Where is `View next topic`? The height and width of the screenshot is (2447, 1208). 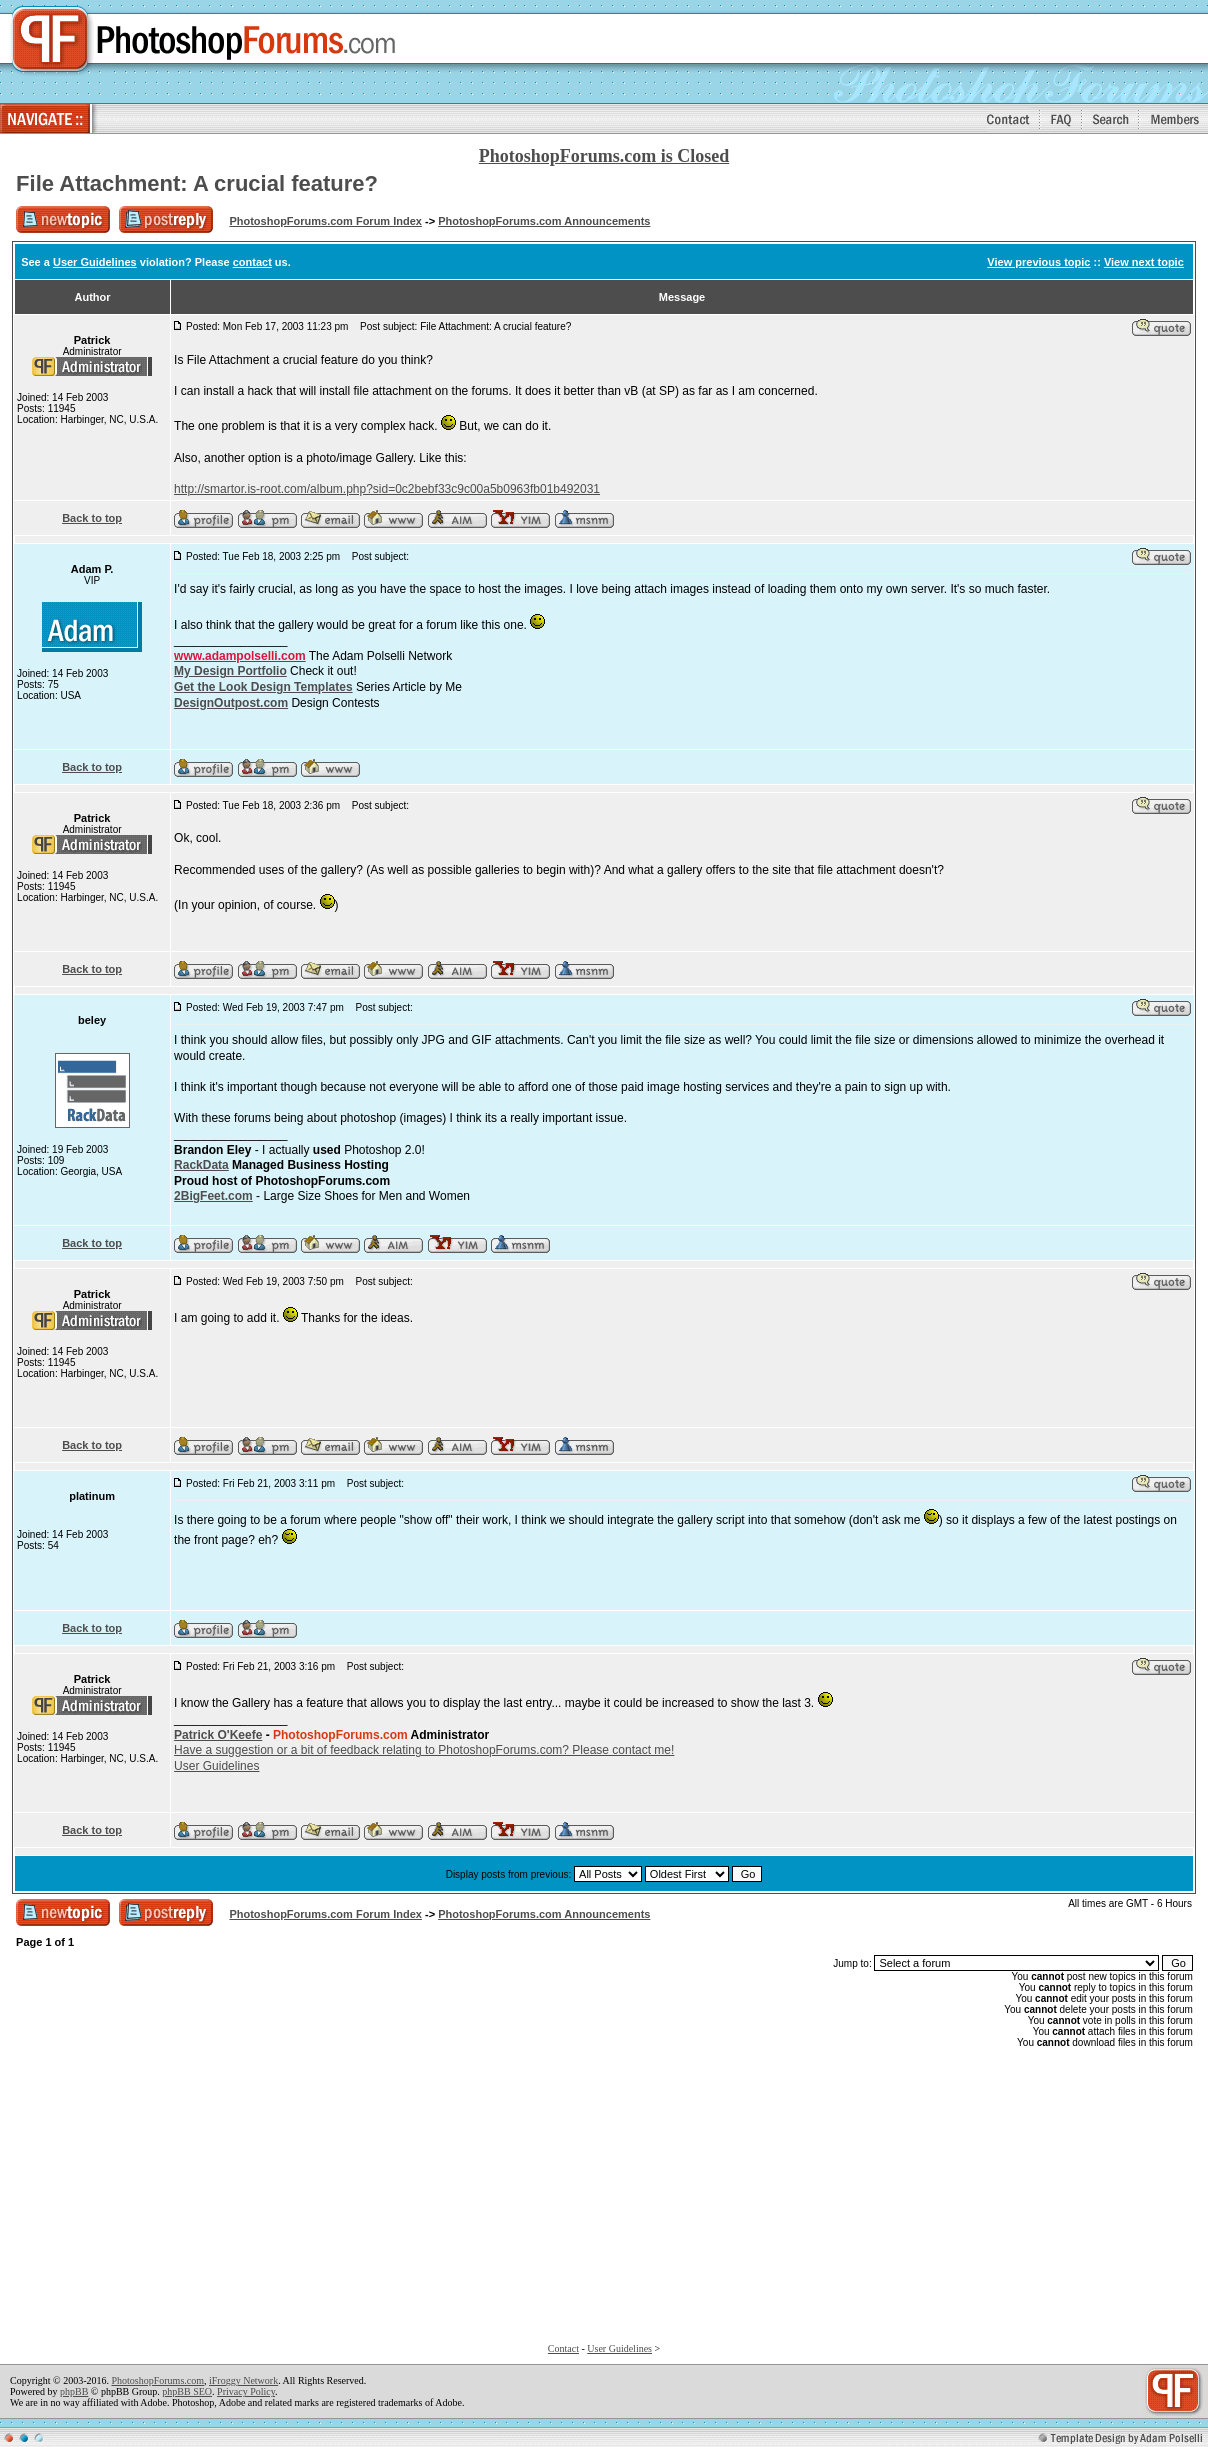 View next topic is located at coordinates (1144, 262).